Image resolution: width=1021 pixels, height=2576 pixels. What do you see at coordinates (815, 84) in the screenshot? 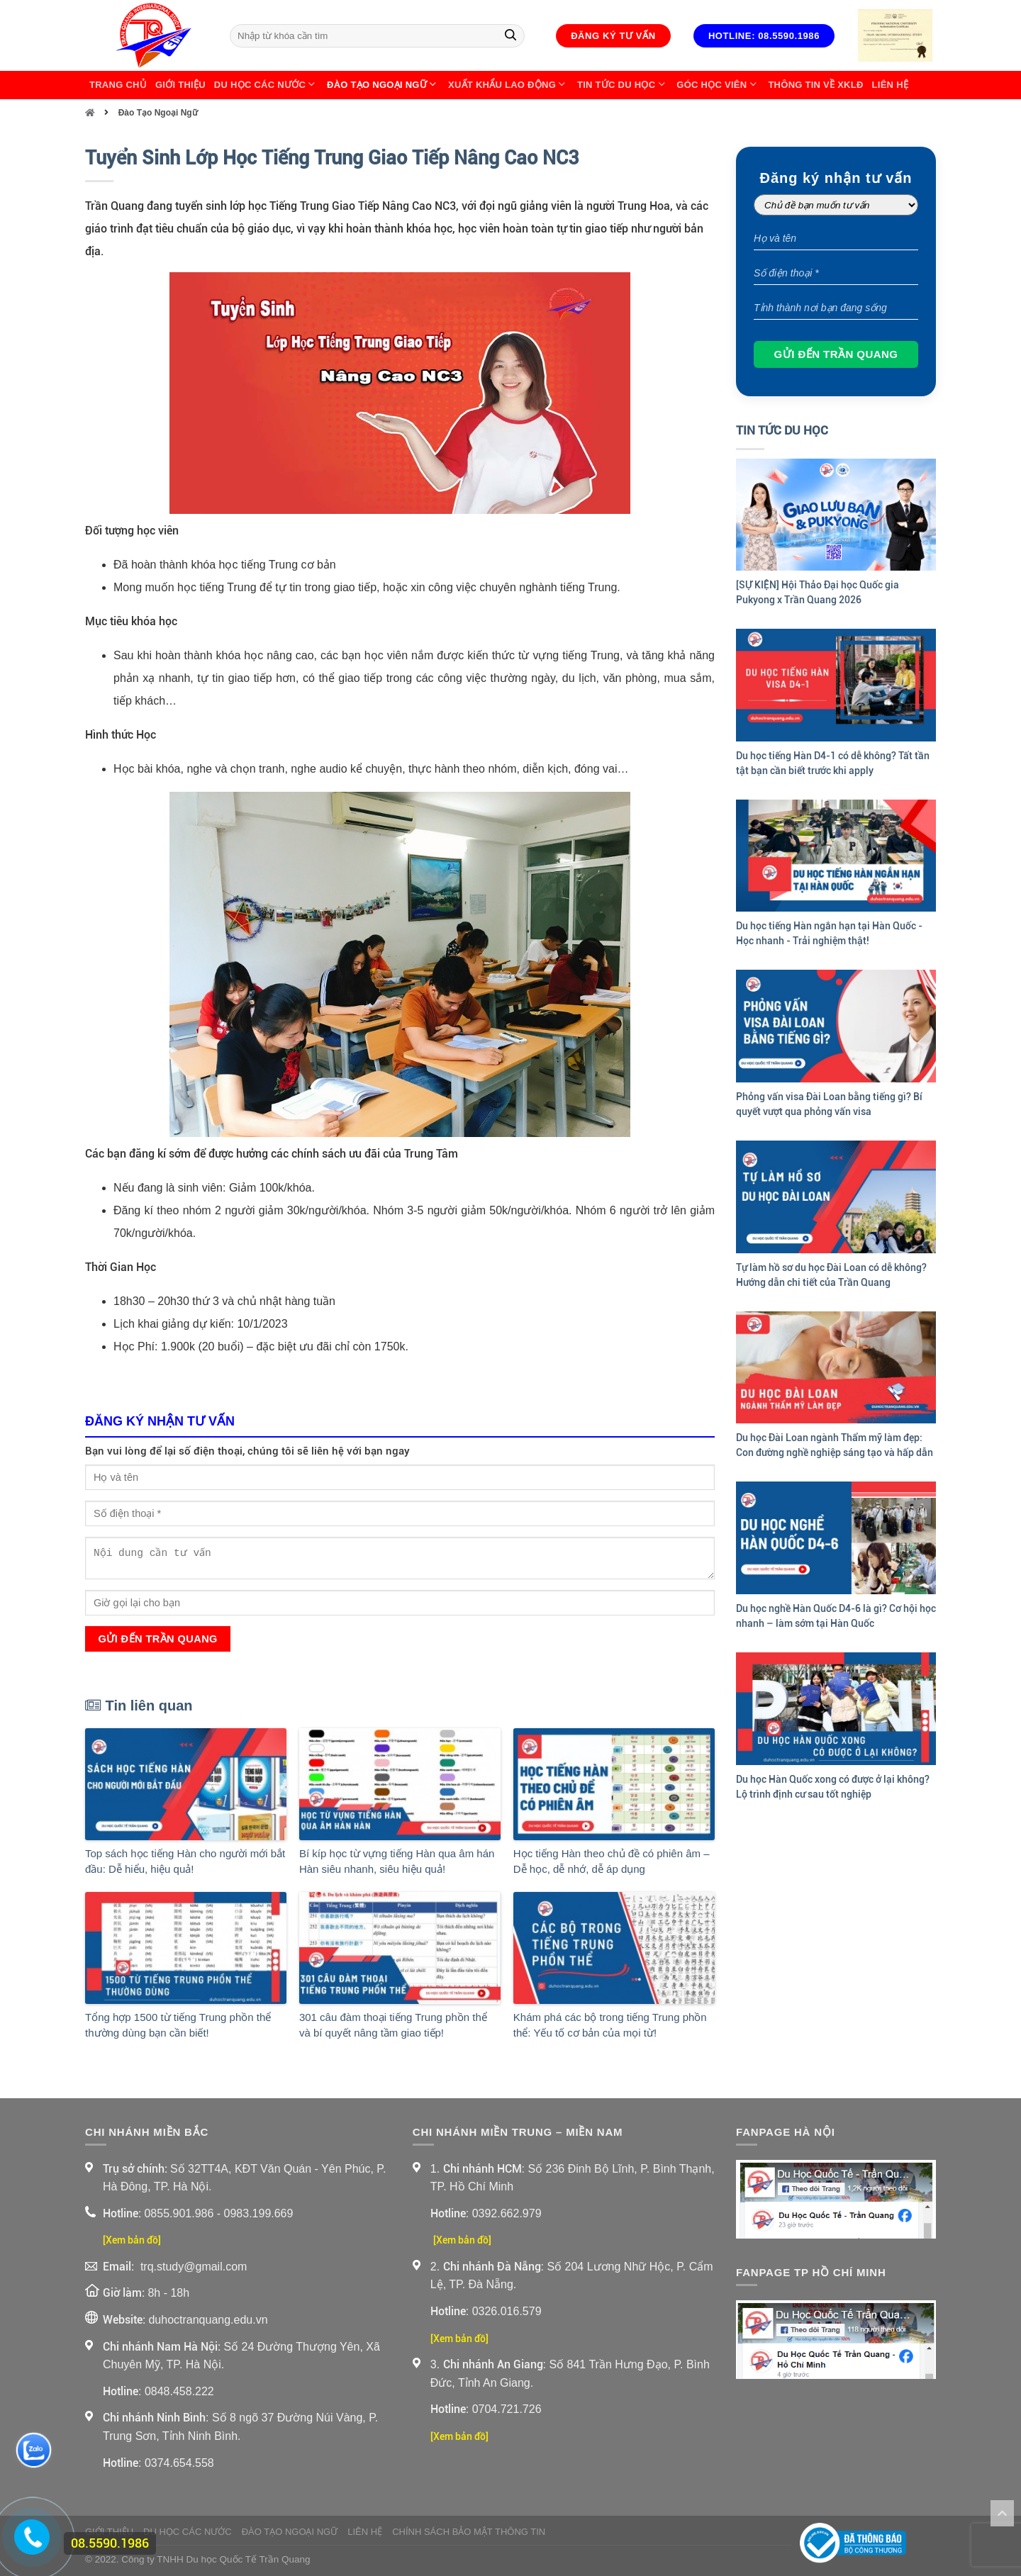
I see `Thông Tin Về XKLĐ` at bounding box center [815, 84].